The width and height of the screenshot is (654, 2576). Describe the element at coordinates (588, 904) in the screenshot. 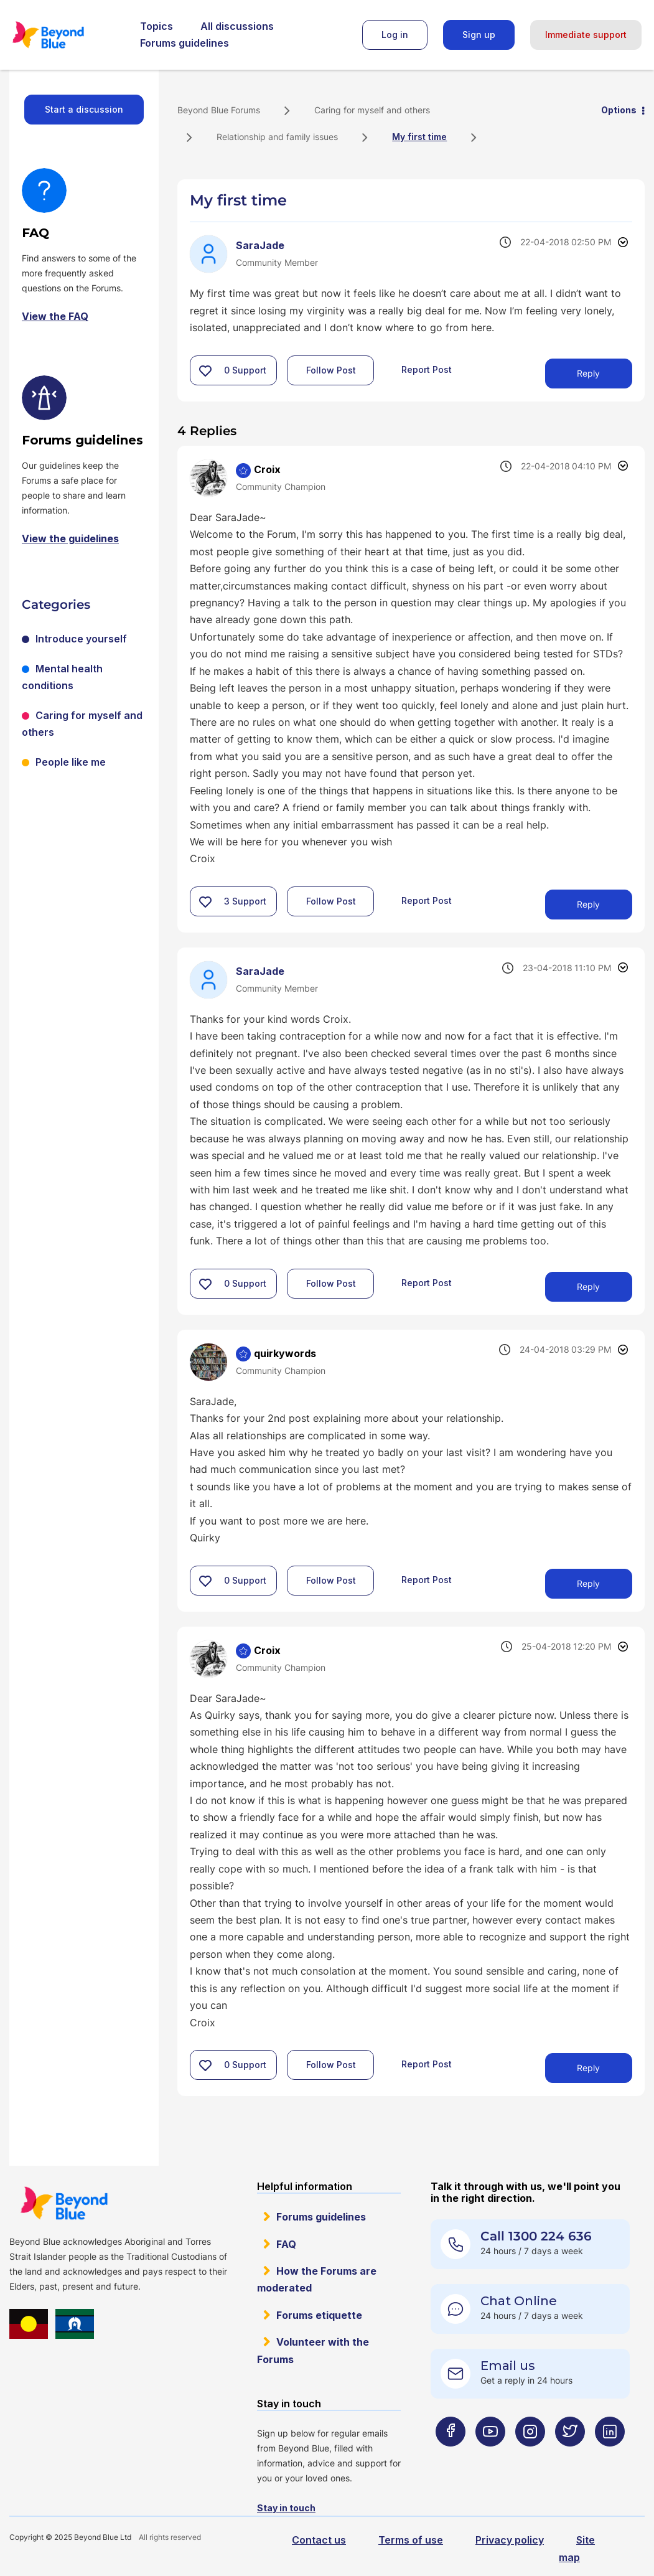

I see `Reply [Reply to comment]` at that location.